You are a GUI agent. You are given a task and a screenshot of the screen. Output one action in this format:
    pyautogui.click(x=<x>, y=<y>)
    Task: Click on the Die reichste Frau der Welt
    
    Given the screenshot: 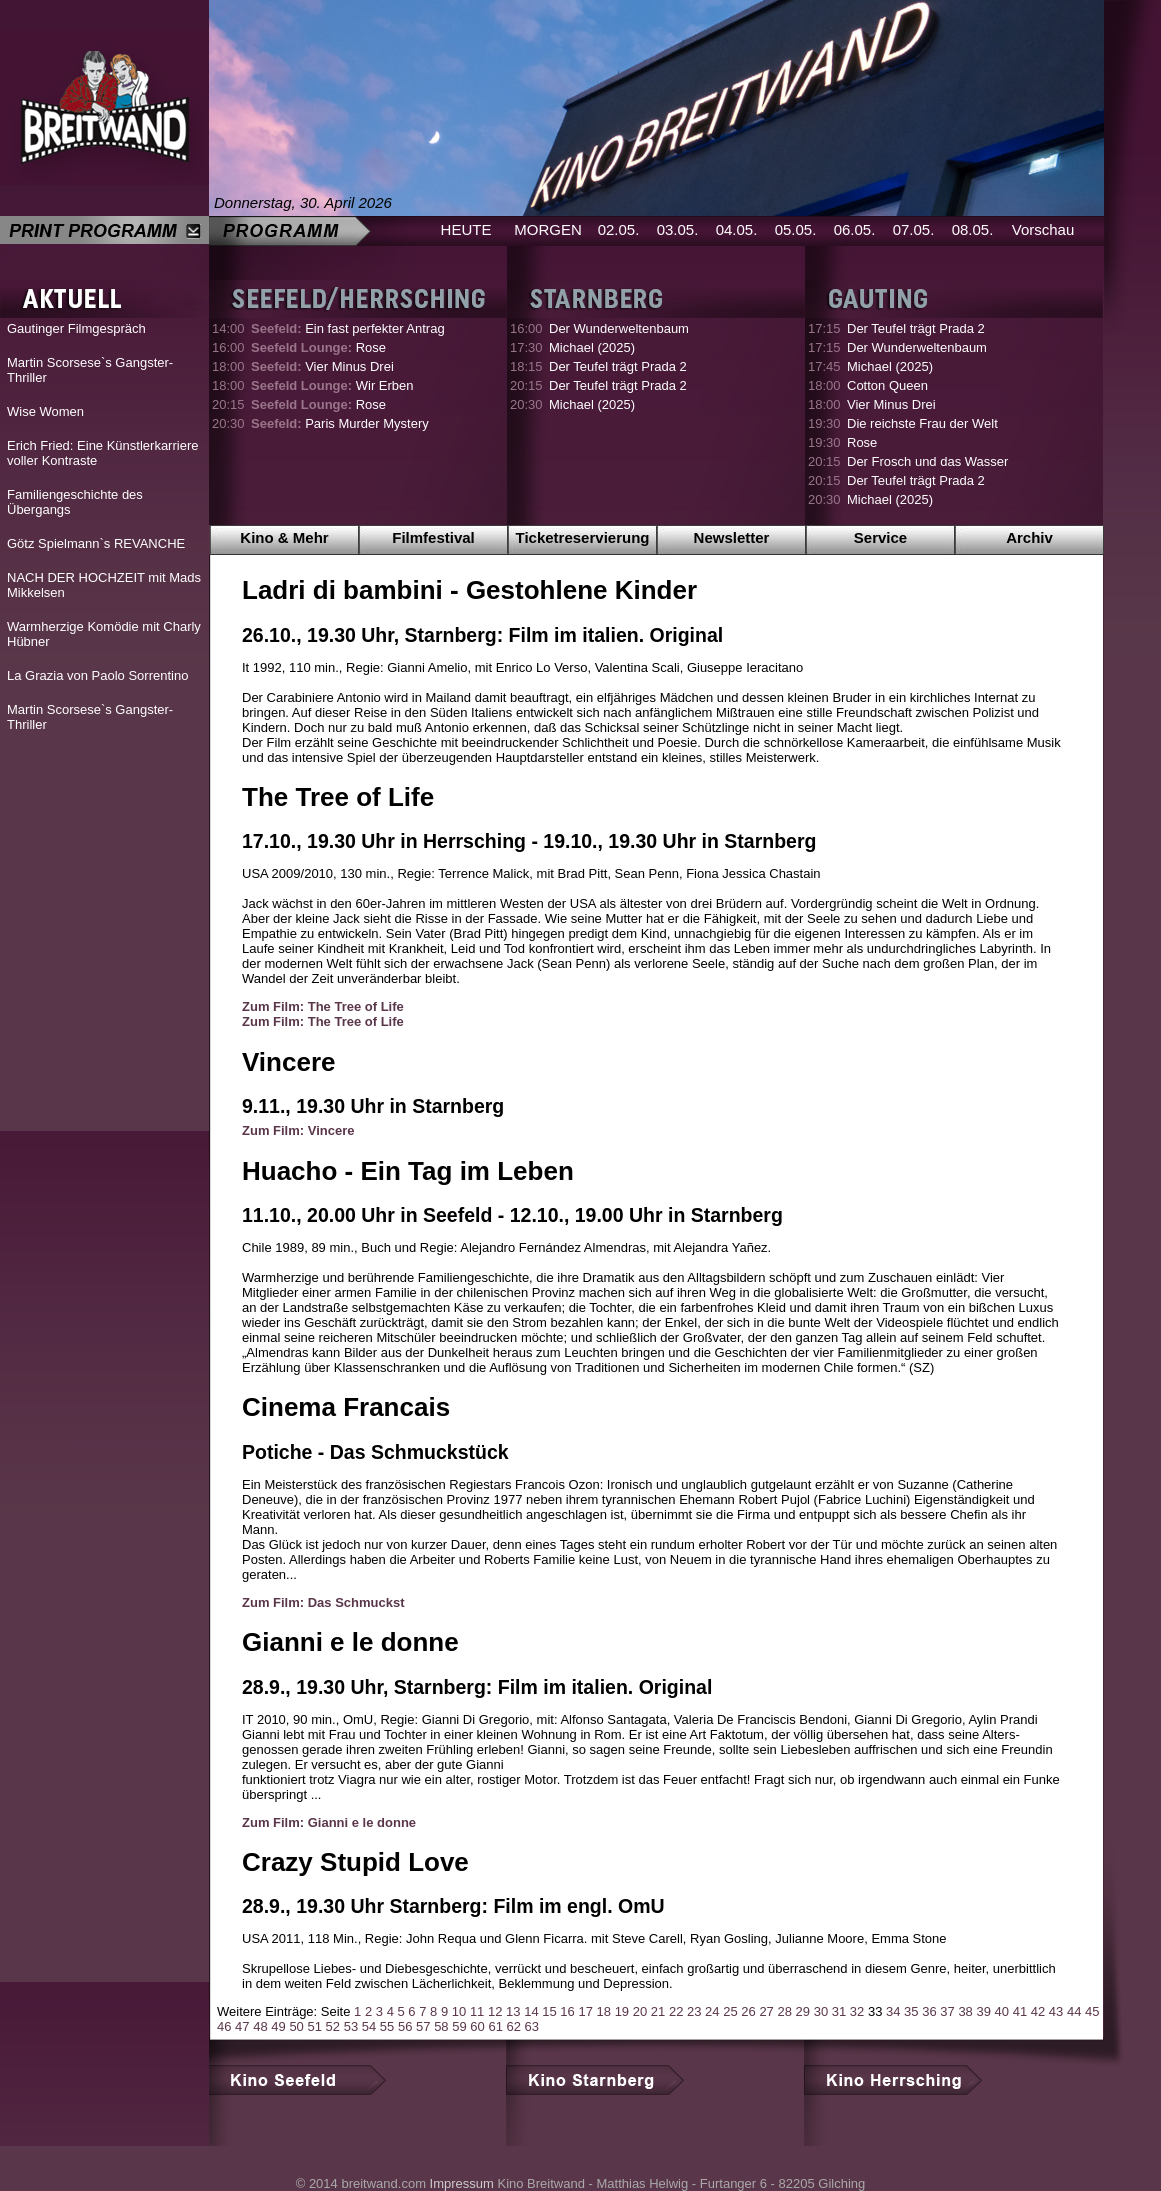 What is the action you would take?
    pyautogui.click(x=922, y=423)
    